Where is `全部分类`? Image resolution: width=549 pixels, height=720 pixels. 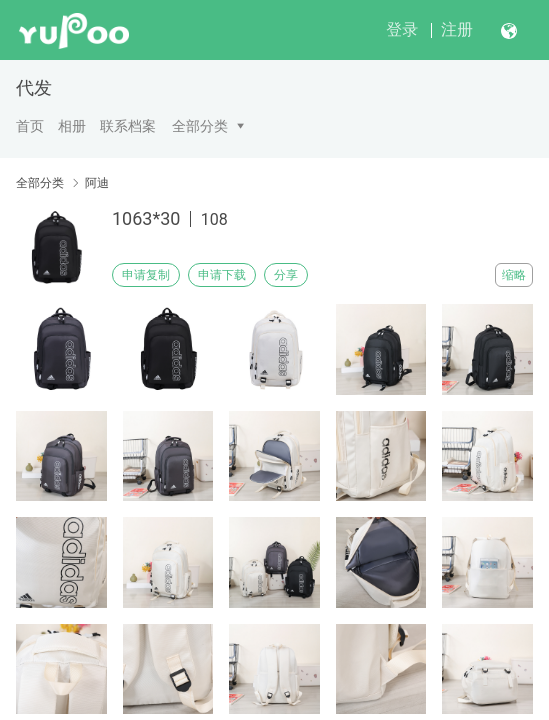
全部分类 is located at coordinates (200, 126).